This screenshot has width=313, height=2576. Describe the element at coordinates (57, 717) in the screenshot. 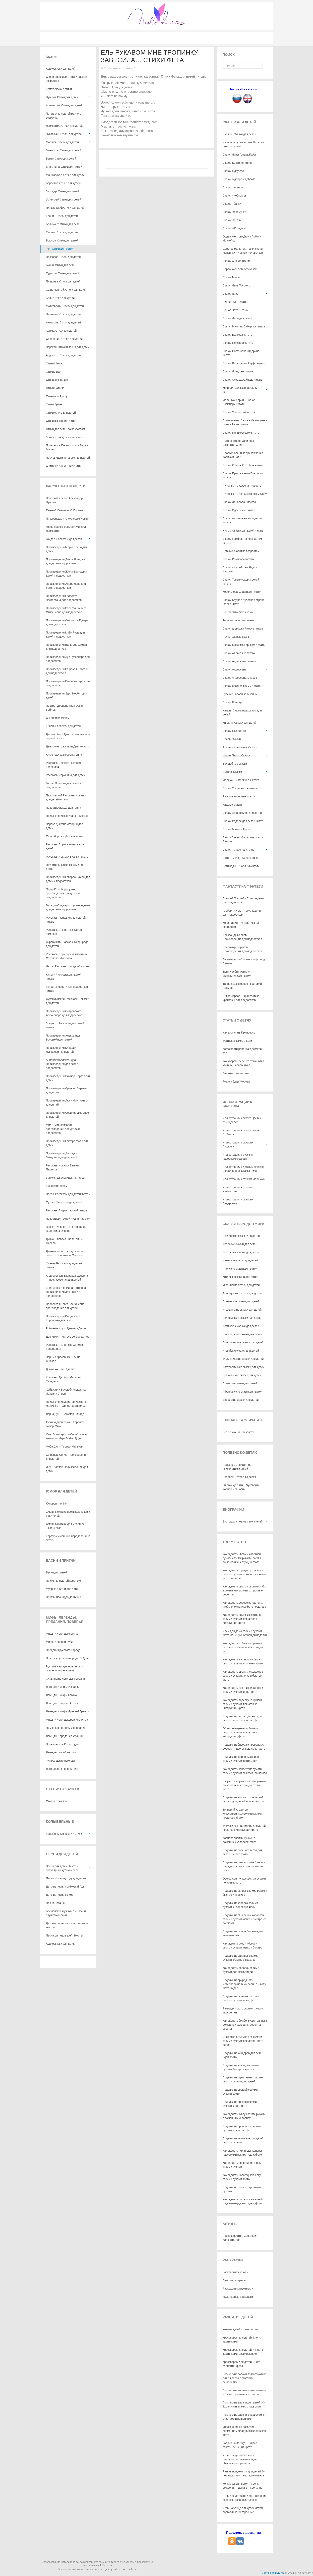

I see `О. Генри рассказы` at that location.